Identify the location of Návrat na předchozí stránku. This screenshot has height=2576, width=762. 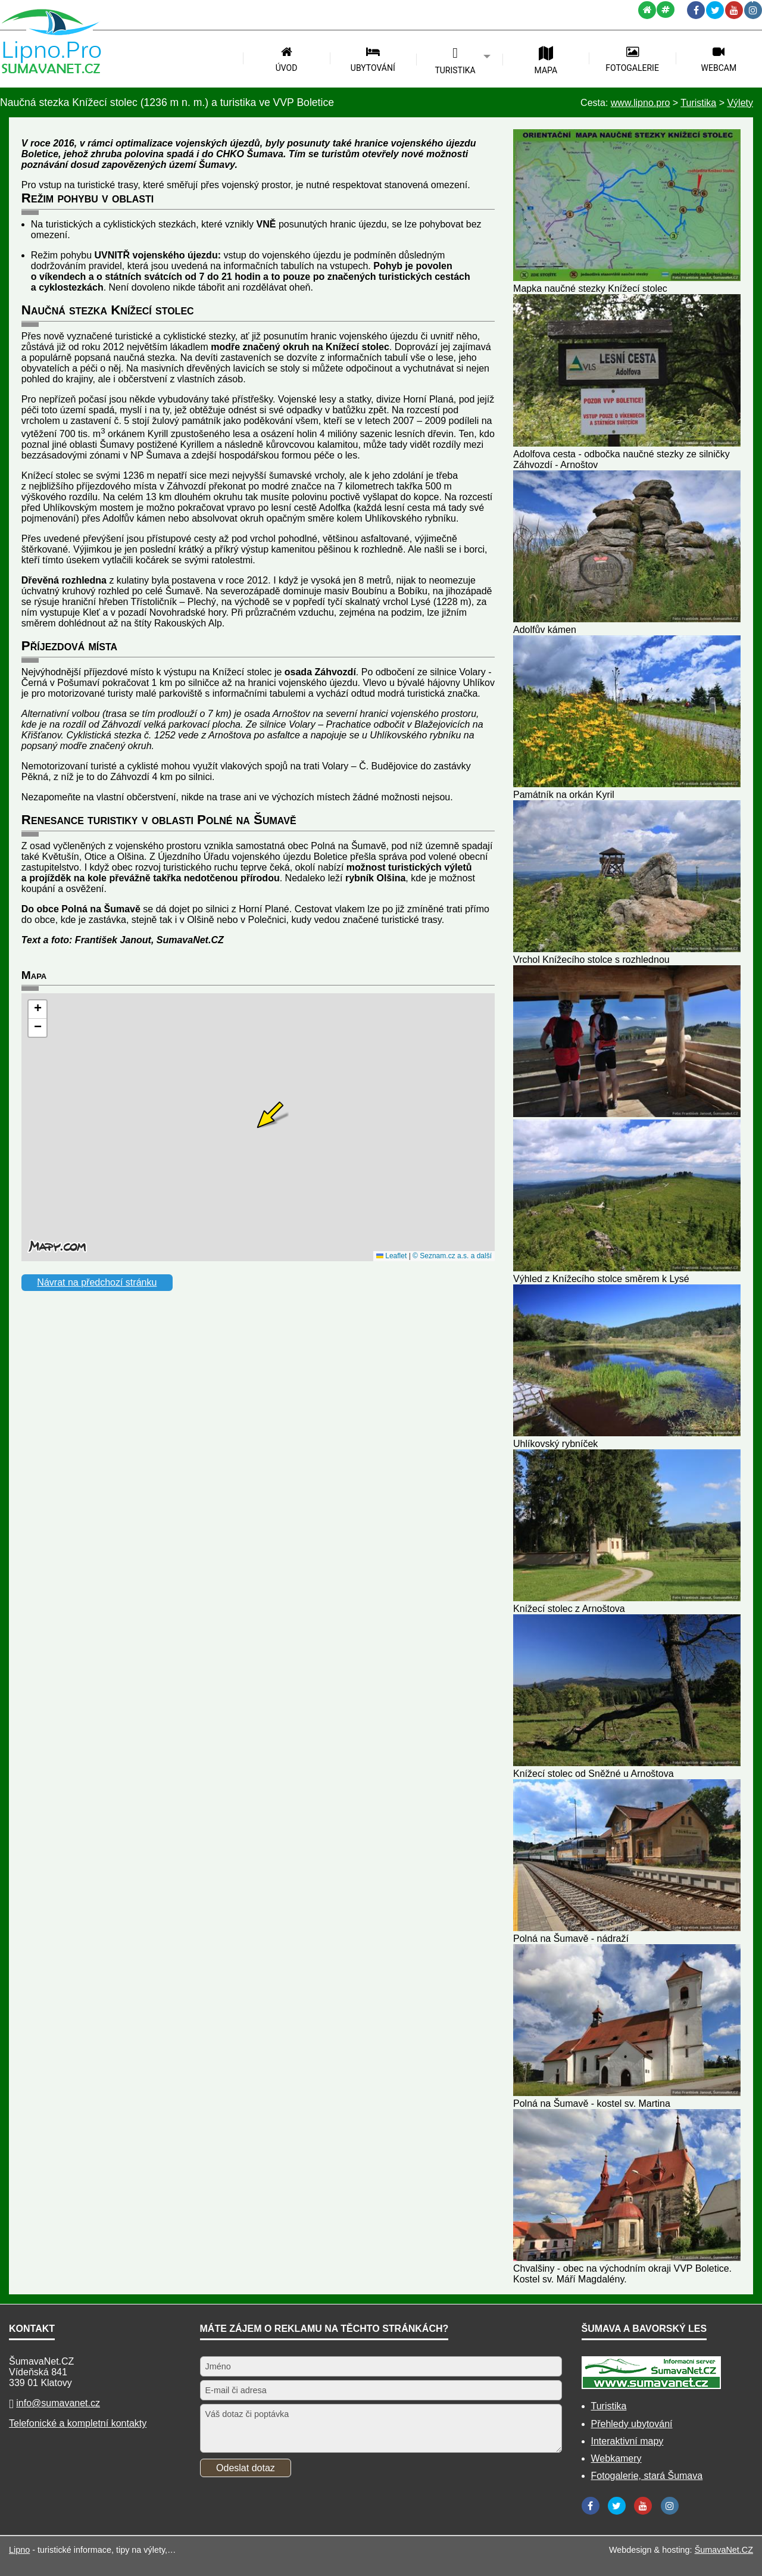
(97, 1282).